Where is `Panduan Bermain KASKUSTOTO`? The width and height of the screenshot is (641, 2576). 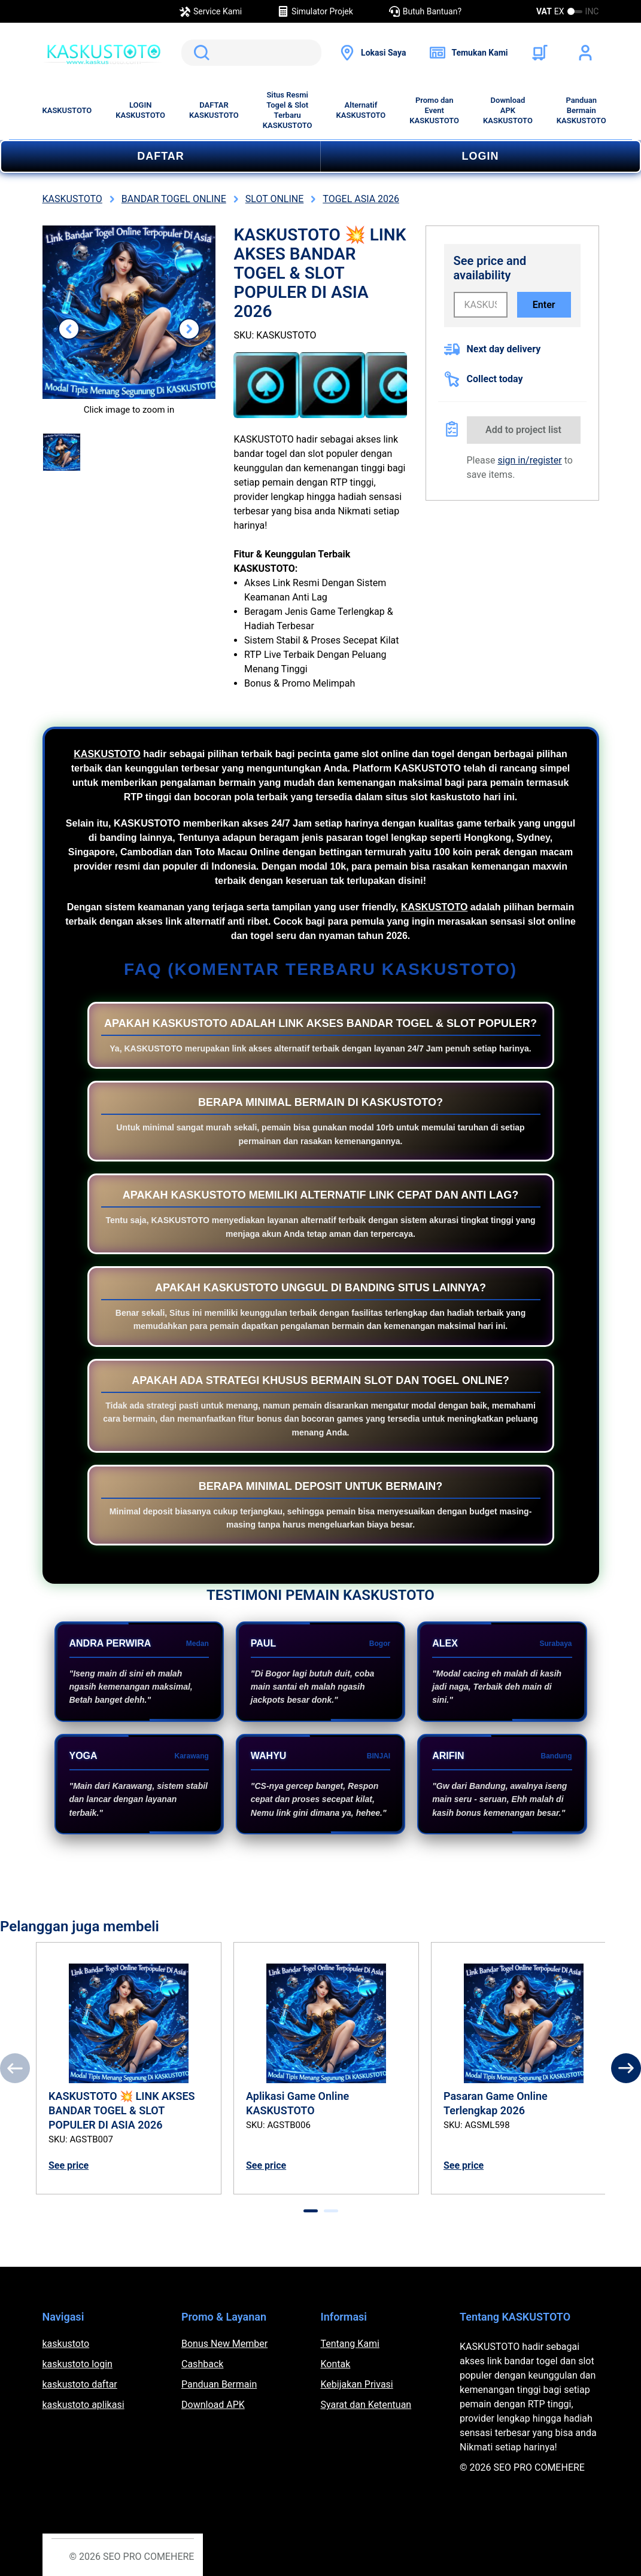 Panduan Bermain KASKUSTOTO is located at coordinates (581, 110).